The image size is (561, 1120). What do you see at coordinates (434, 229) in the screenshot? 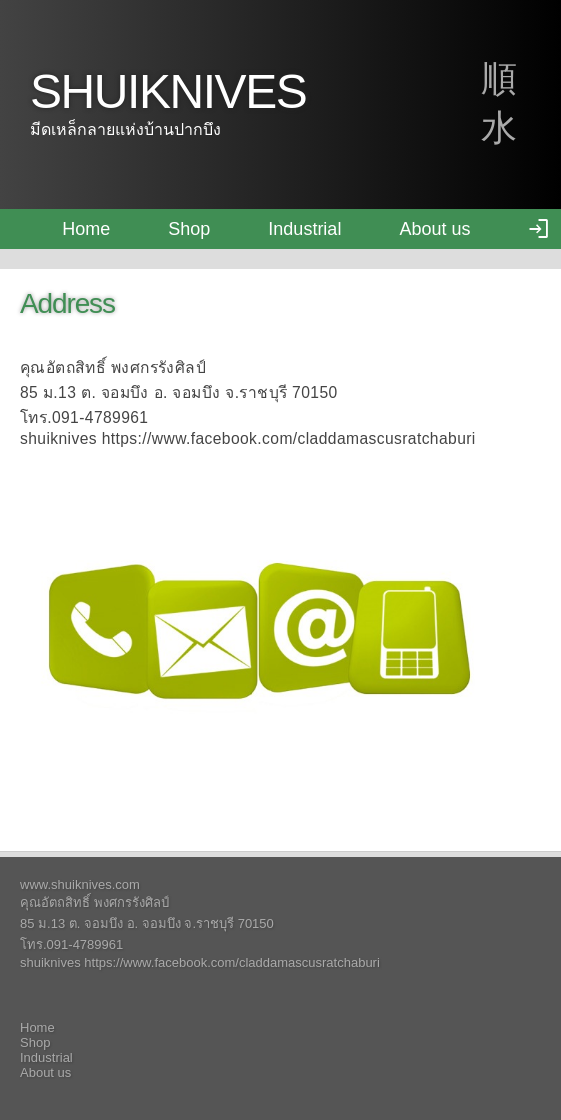
I see `About us` at bounding box center [434, 229].